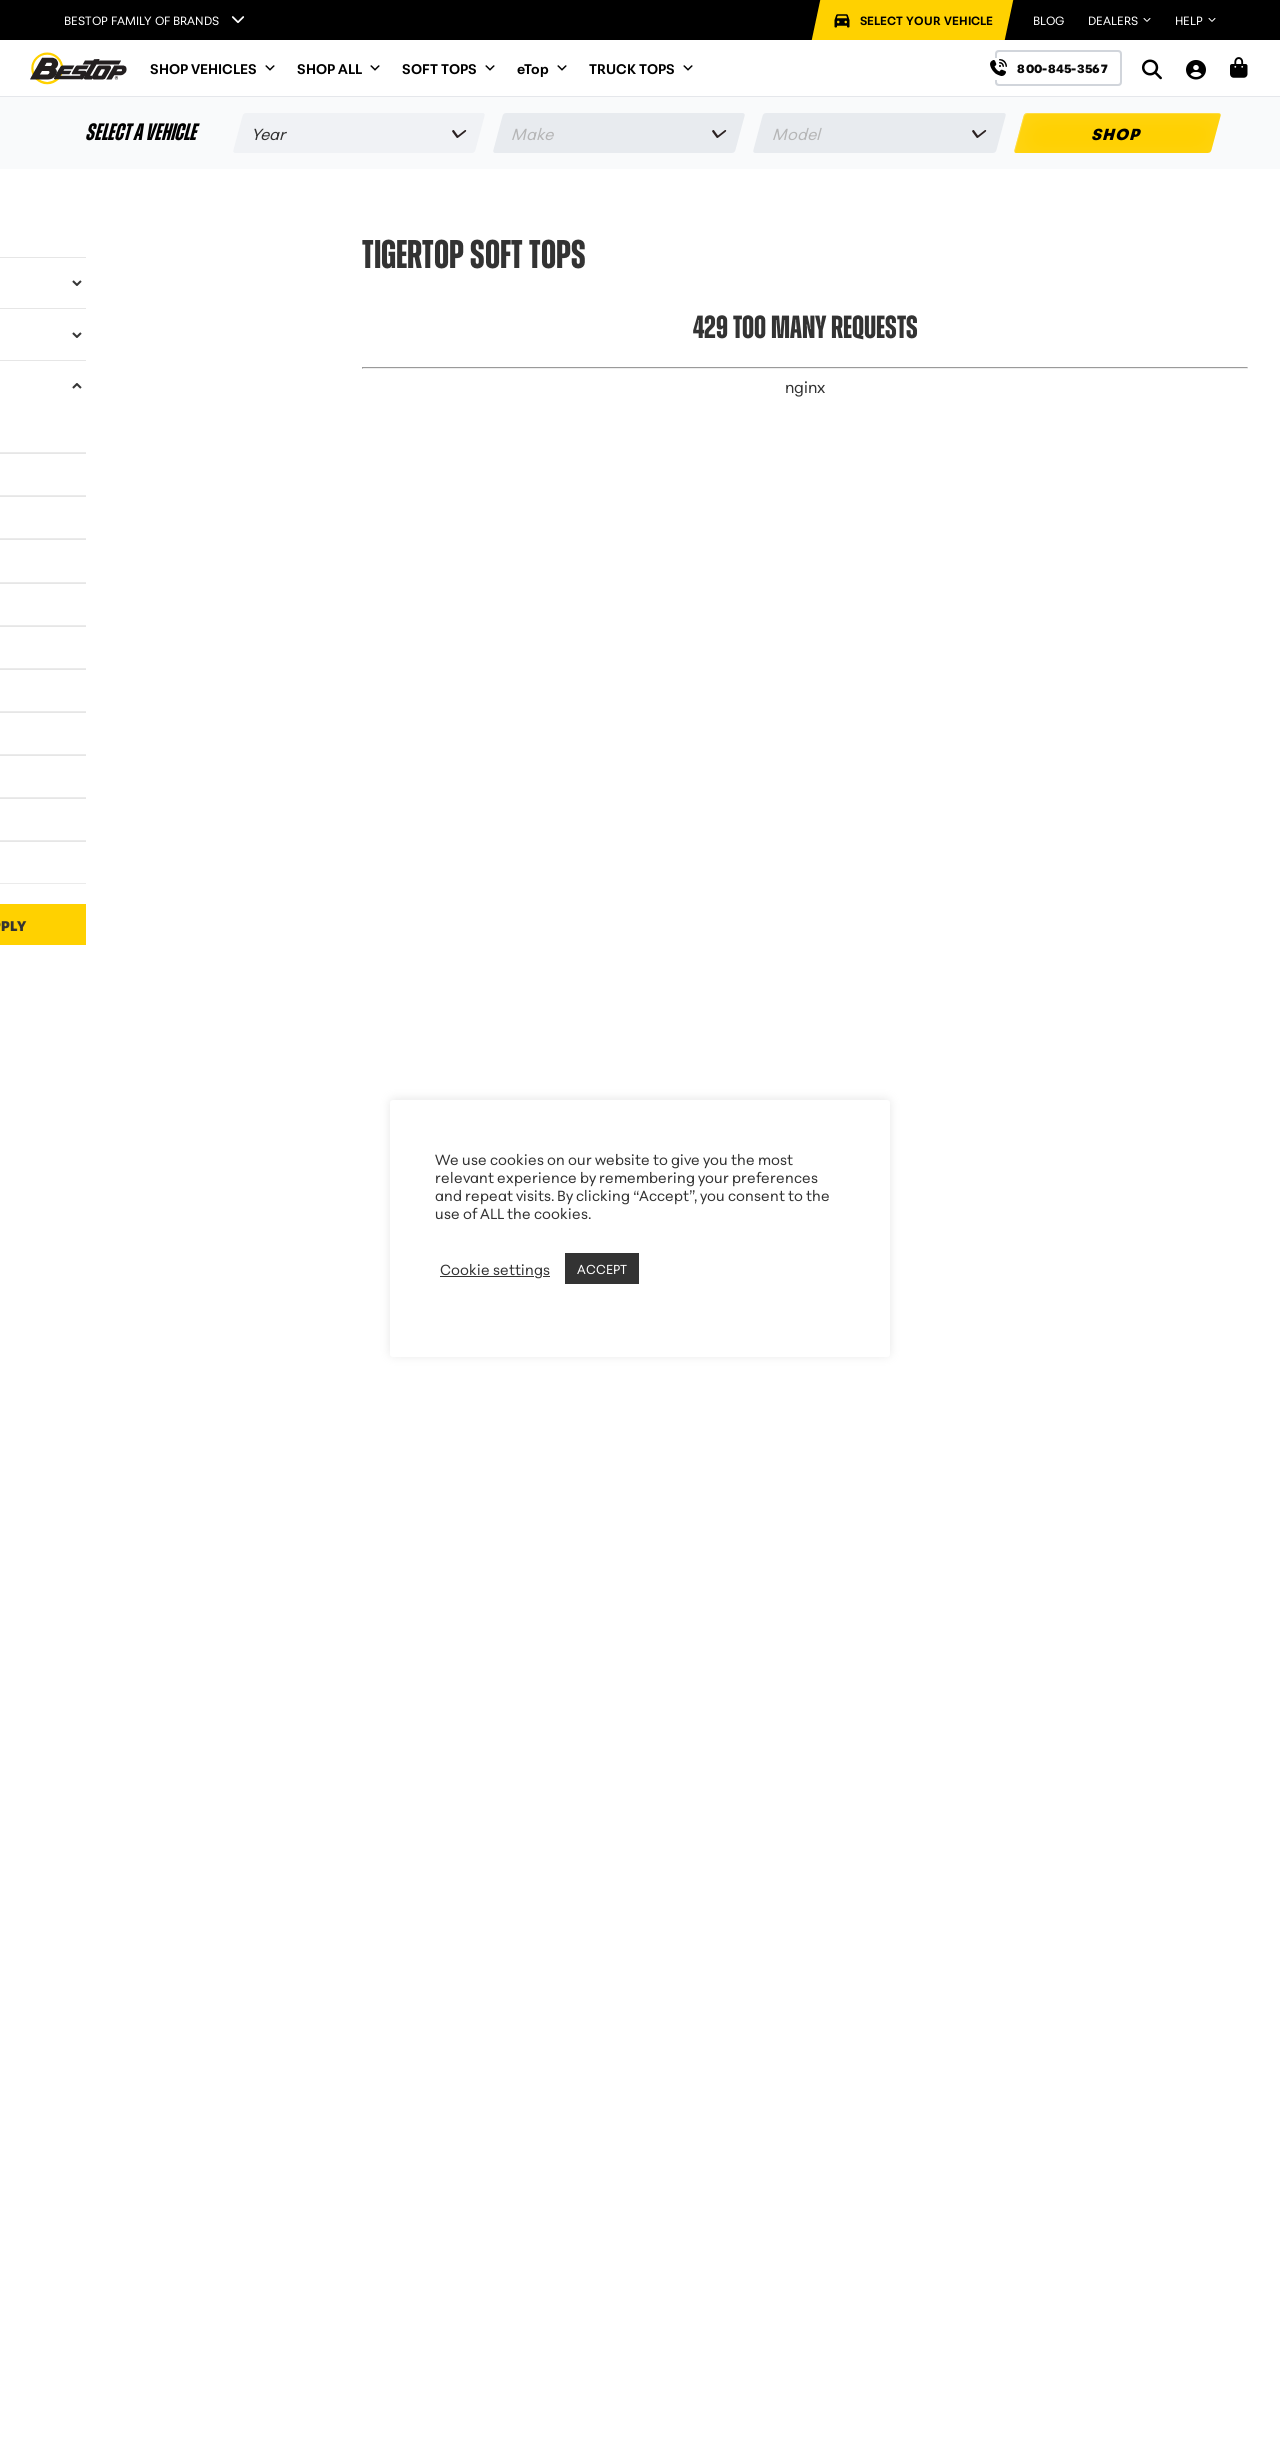 The height and width of the screenshot is (2453, 1280). I want to click on [Shopping Cart], so click(1239, 68).